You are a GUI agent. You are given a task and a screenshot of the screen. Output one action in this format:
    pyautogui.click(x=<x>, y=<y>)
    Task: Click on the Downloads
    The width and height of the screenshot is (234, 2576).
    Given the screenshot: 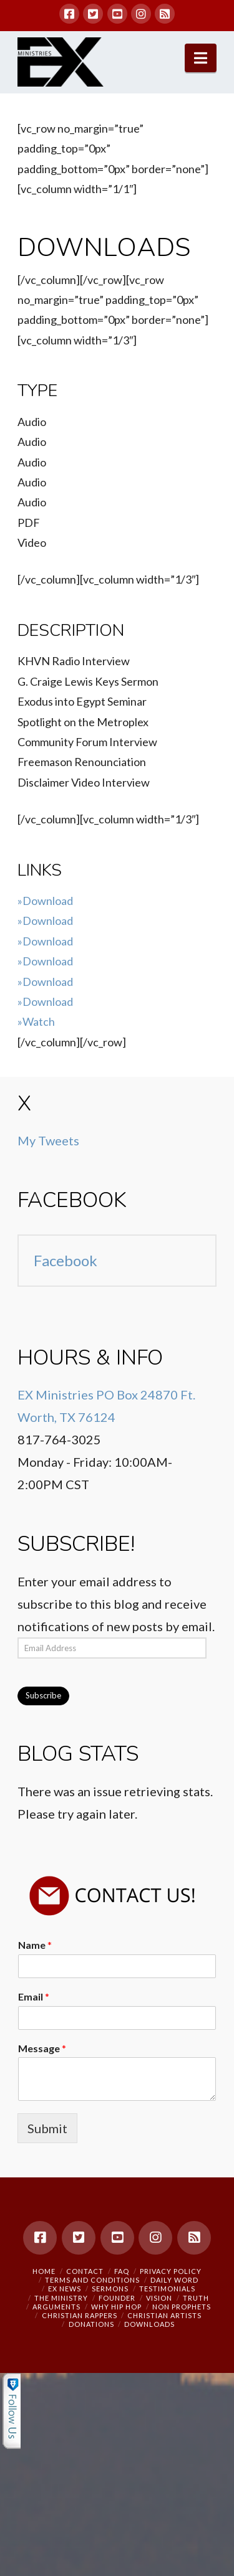 What is the action you would take?
    pyautogui.click(x=149, y=2324)
    